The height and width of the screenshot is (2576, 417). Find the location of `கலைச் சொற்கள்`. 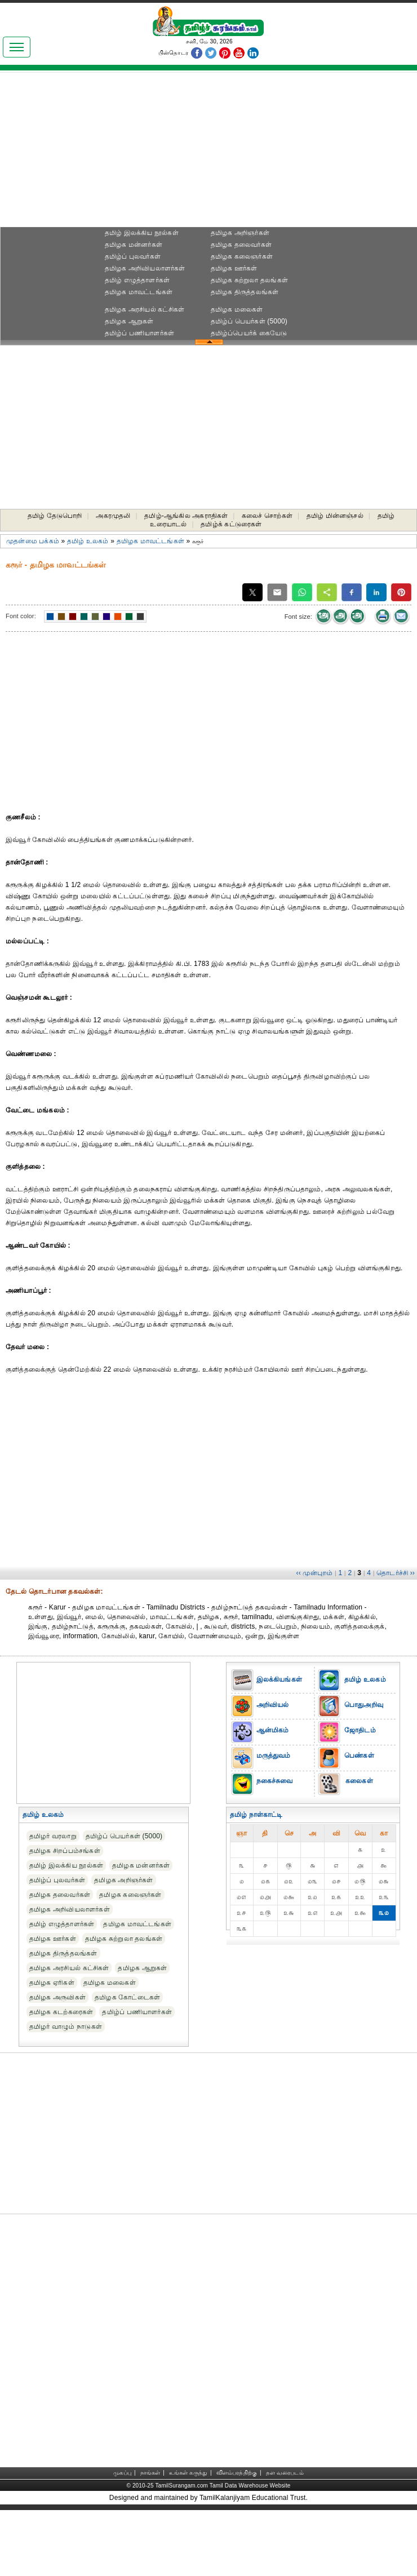

கலைச் சொற்கள் is located at coordinates (267, 516).